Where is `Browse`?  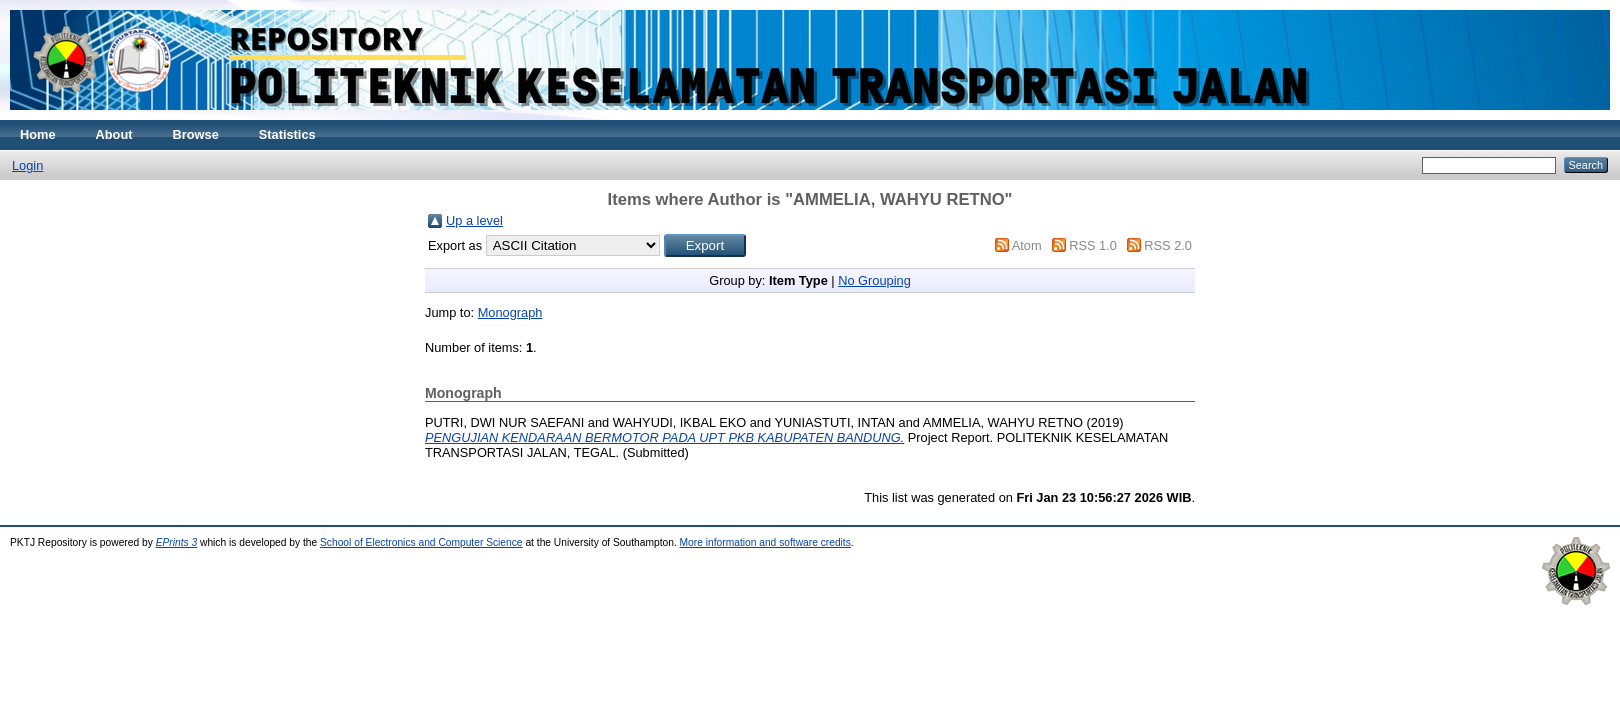 Browse is located at coordinates (196, 134).